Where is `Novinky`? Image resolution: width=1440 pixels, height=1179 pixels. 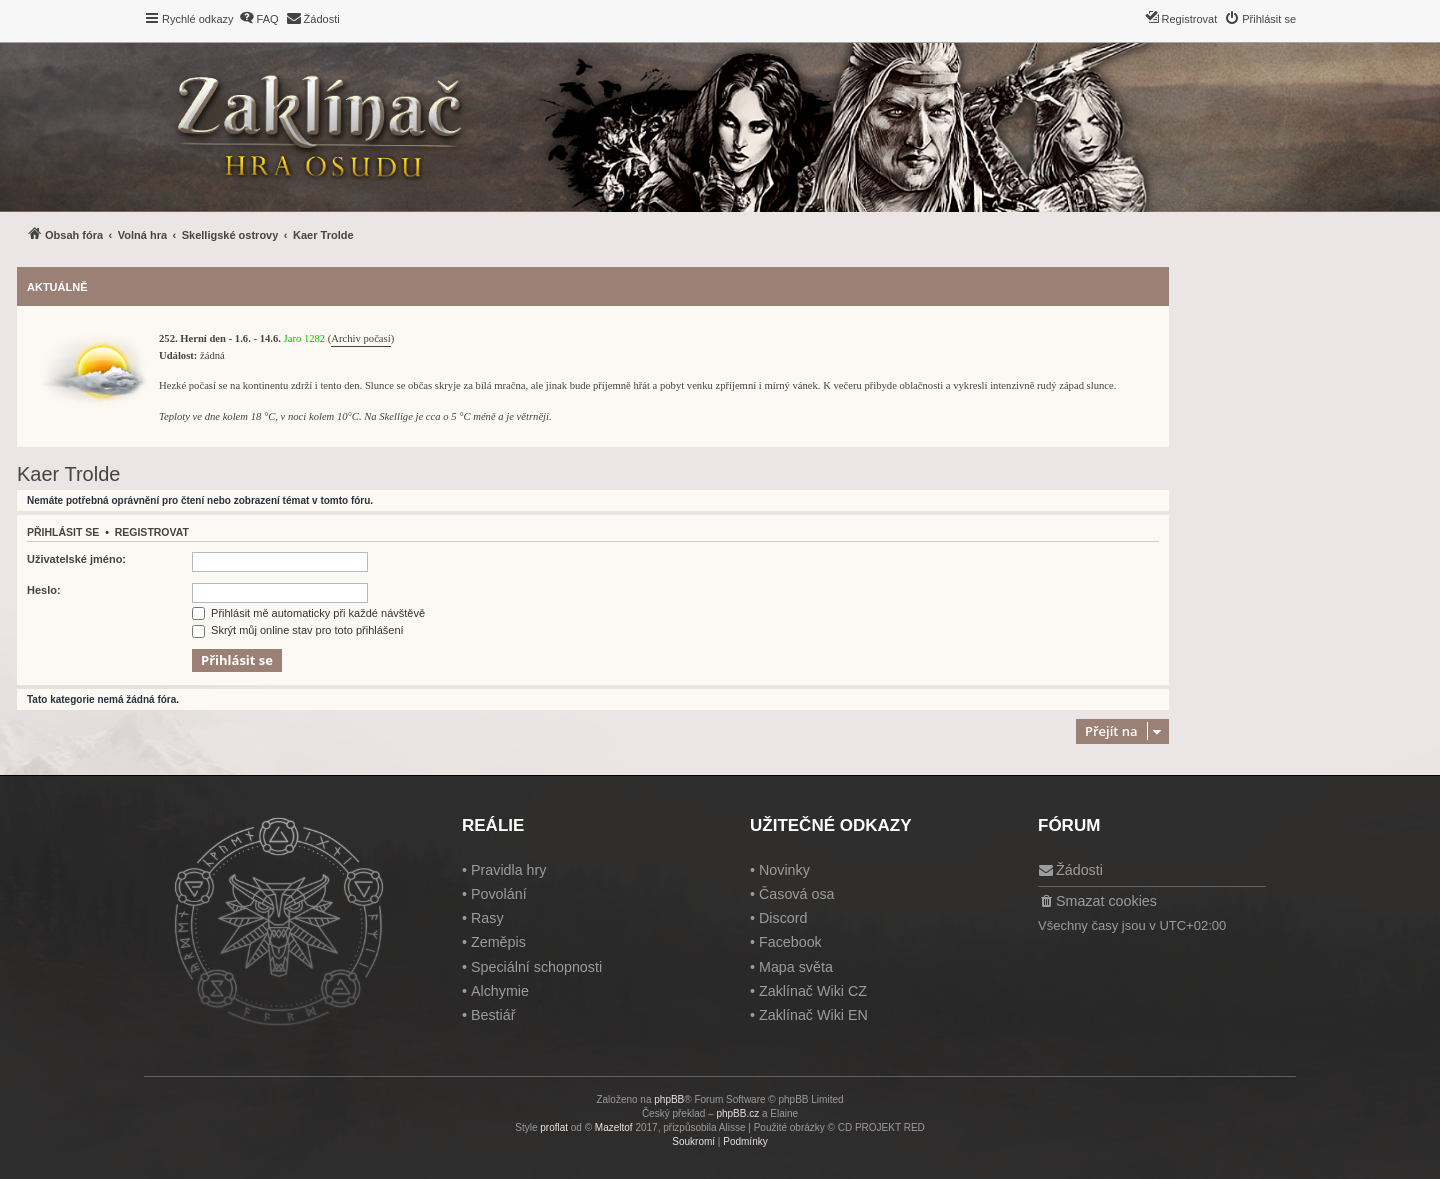 Novinky is located at coordinates (784, 870).